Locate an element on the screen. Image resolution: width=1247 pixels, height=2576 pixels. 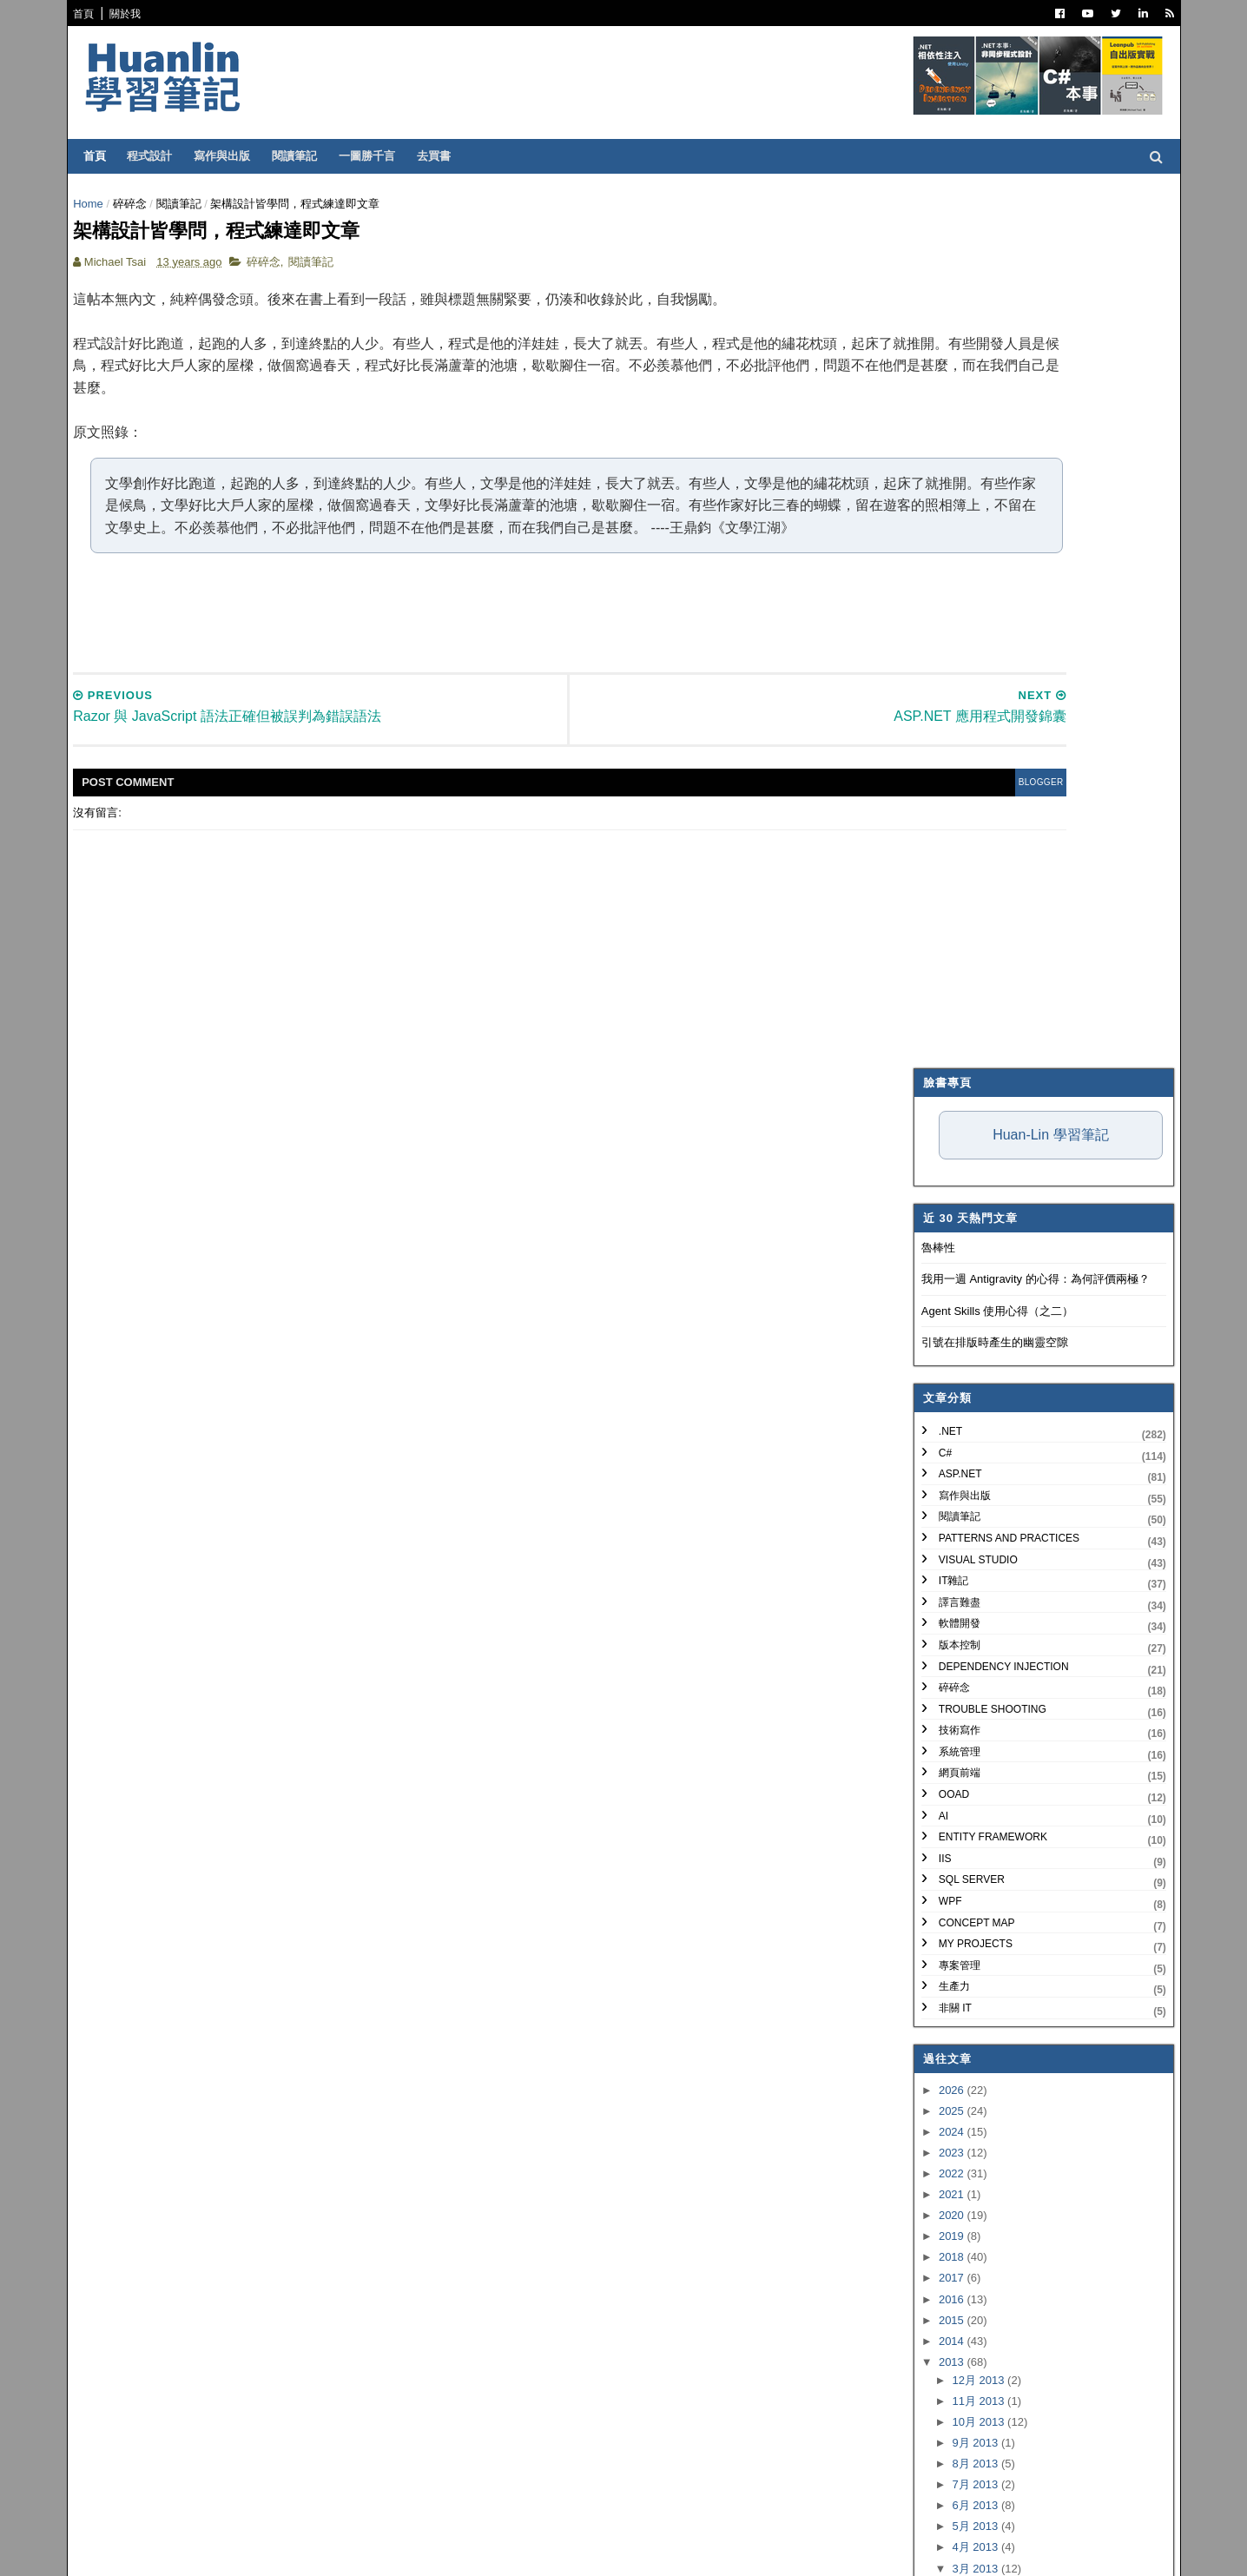
AI is located at coordinates (932, 943).